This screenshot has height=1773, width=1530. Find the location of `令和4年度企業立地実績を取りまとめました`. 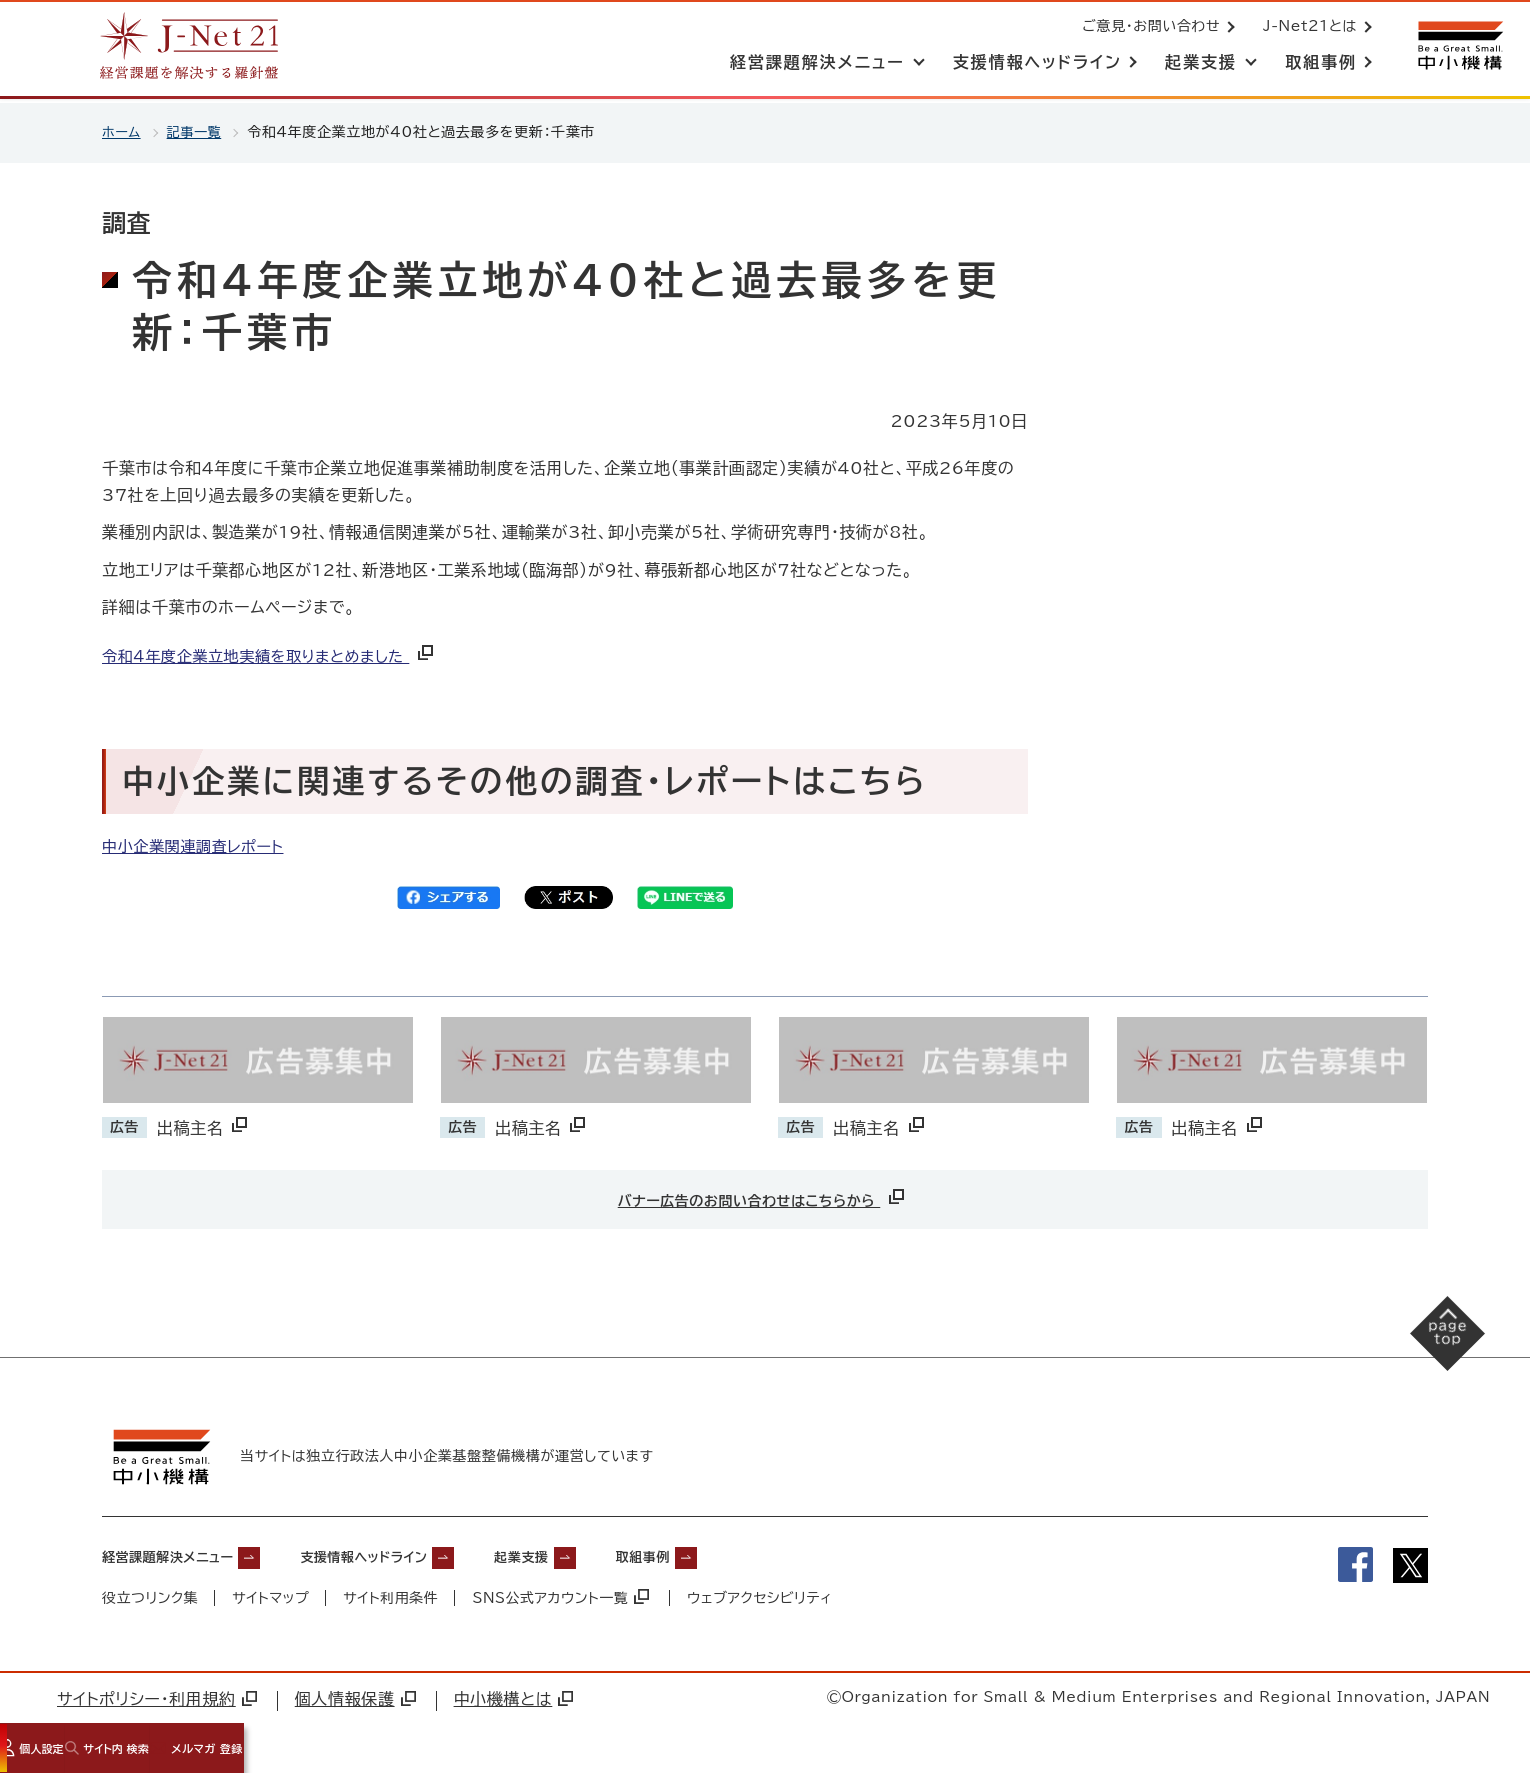

令和4年度企業立地実績を取りまとめました is located at coordinates (279, 656).